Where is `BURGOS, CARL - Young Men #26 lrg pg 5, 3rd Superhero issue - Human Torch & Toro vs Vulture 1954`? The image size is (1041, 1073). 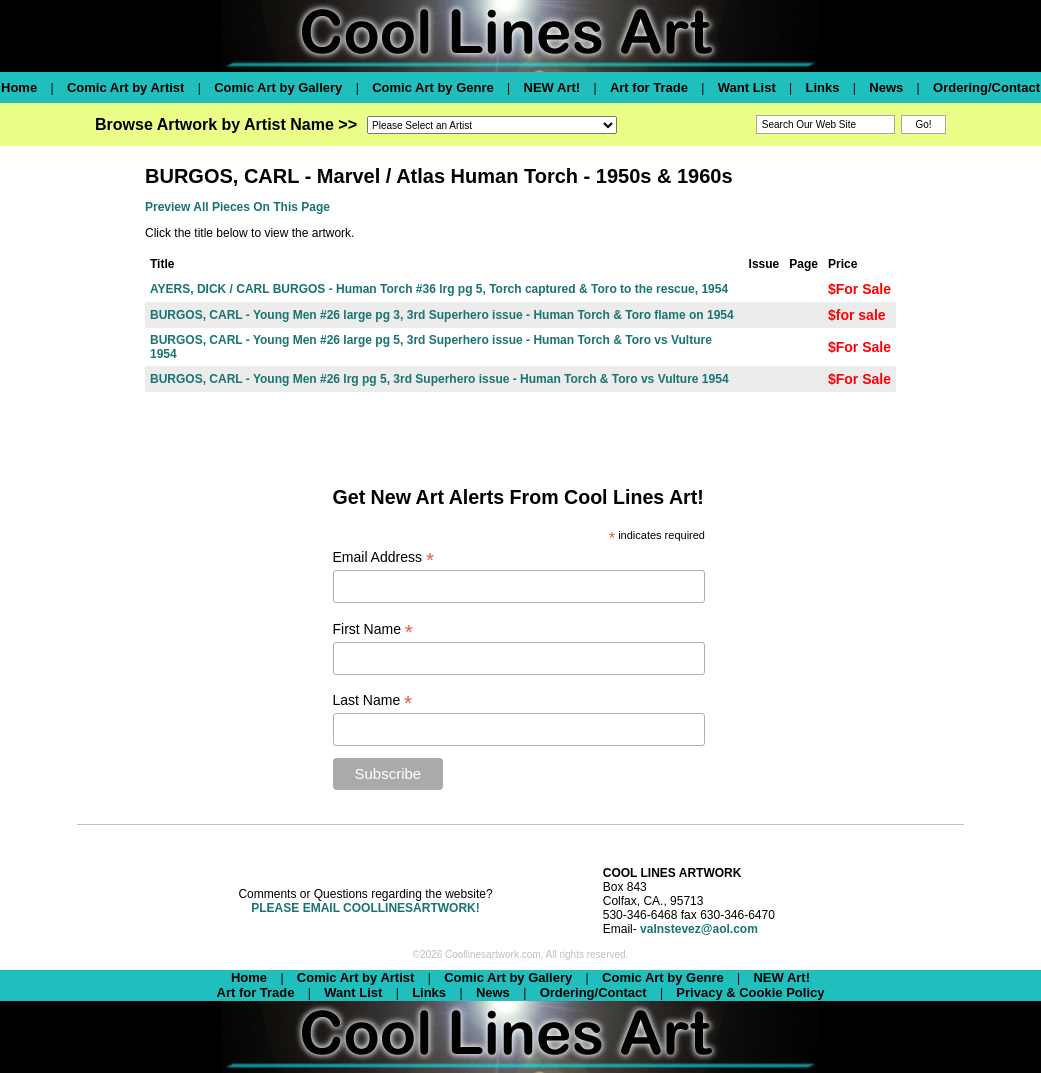
BURGOS, CARL - Young Men #26 lrg pg 5, 3rd Superhero issue - Human Torch & Toro vs Vulture 1954 is located at coordinates (439, 379).